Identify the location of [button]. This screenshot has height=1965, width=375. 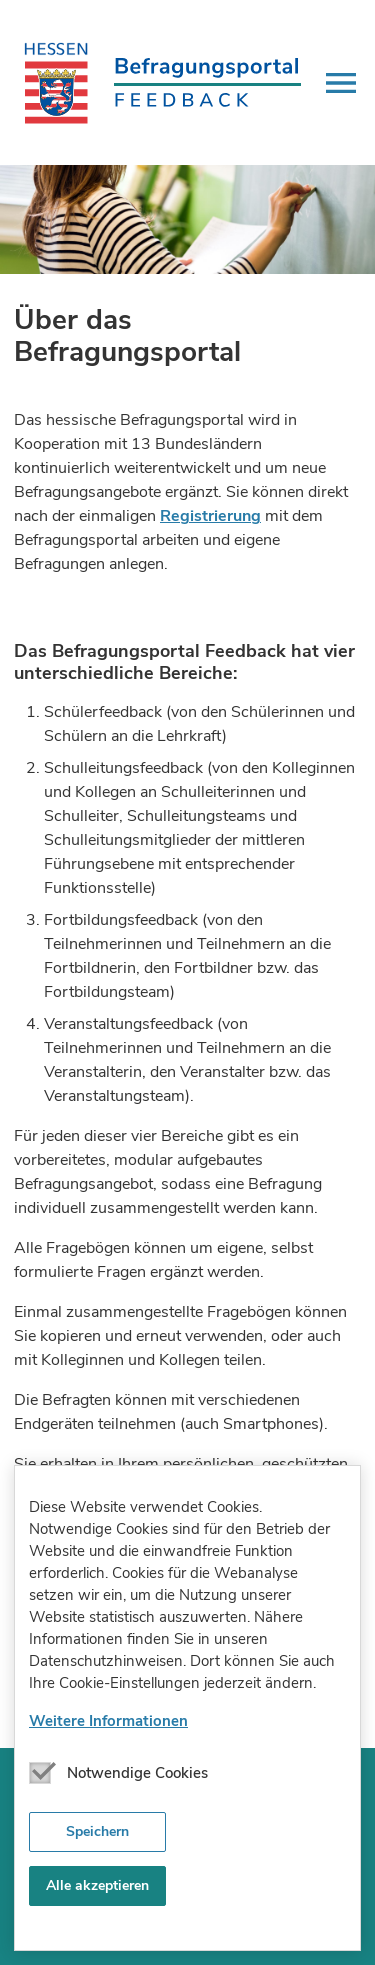
(341, 83).